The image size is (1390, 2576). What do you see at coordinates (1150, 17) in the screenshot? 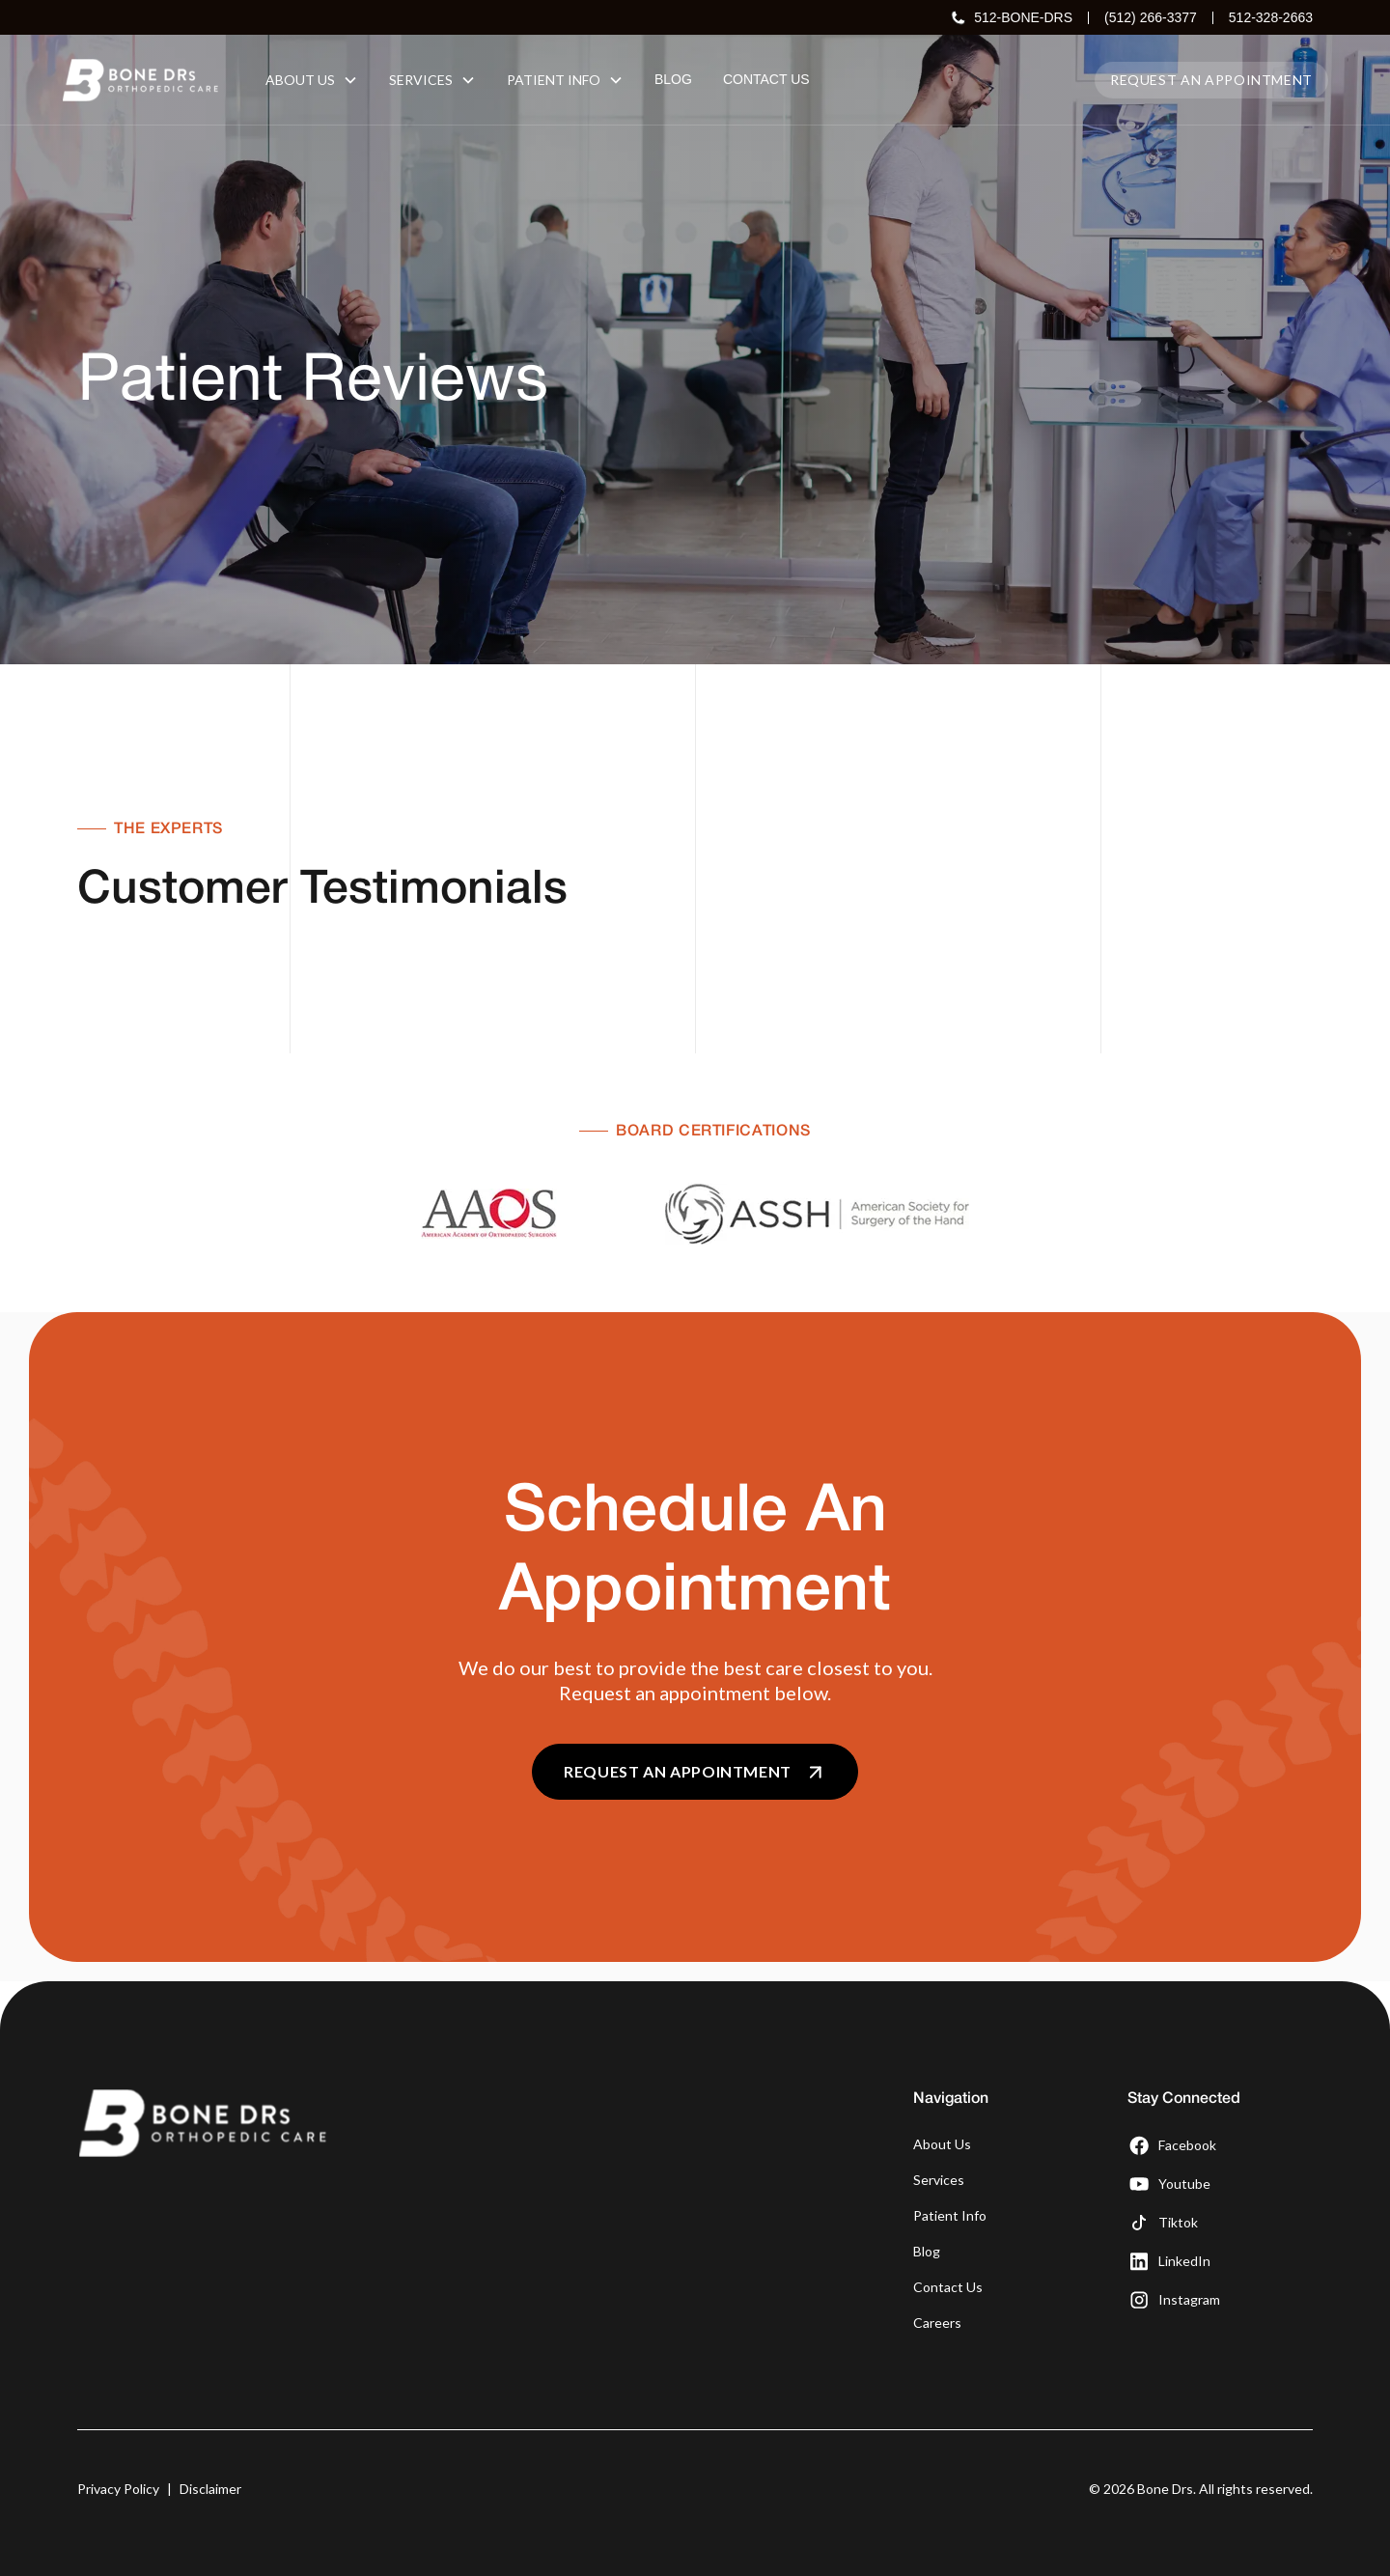
I see `(512) 266-3377` at bounding box center [1150, 17].